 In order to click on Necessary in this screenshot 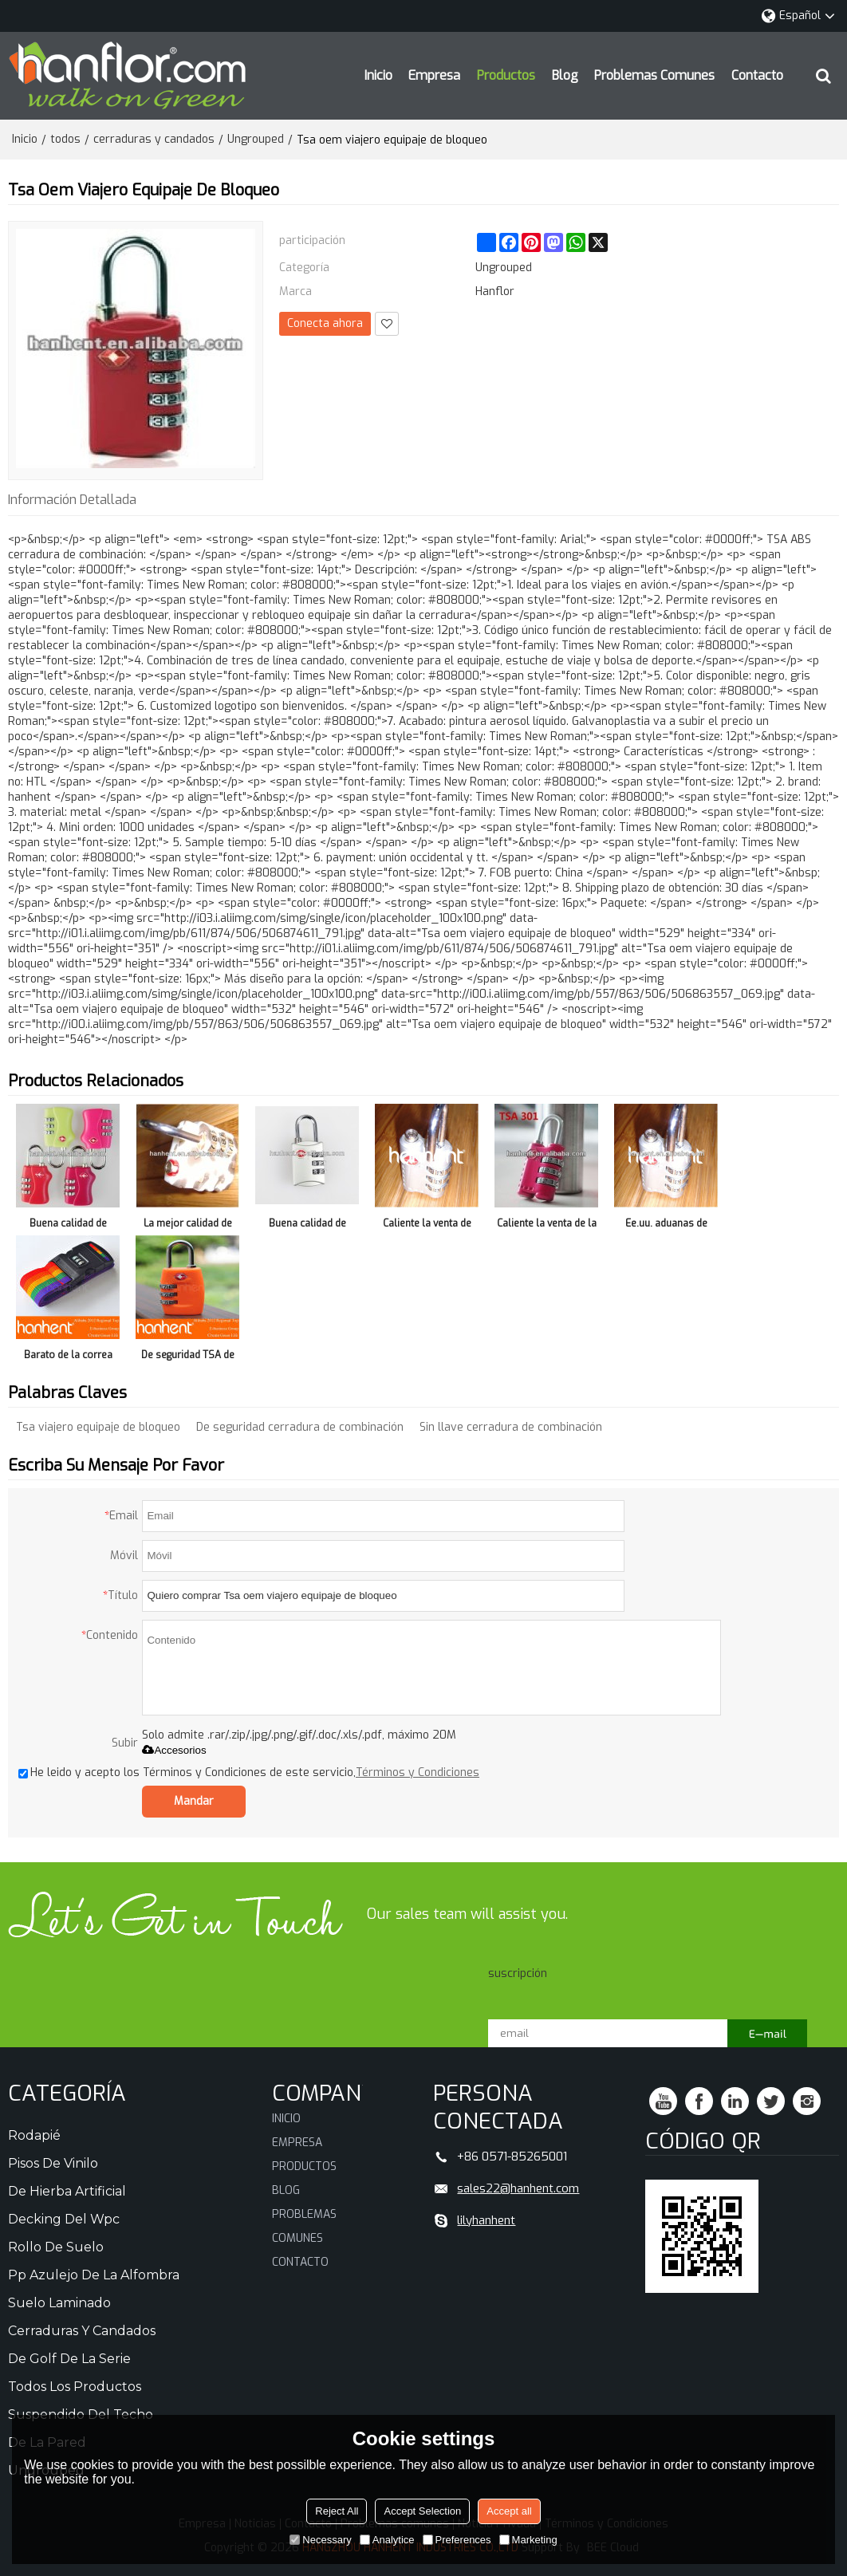, I will do `click(320, 2540)`.